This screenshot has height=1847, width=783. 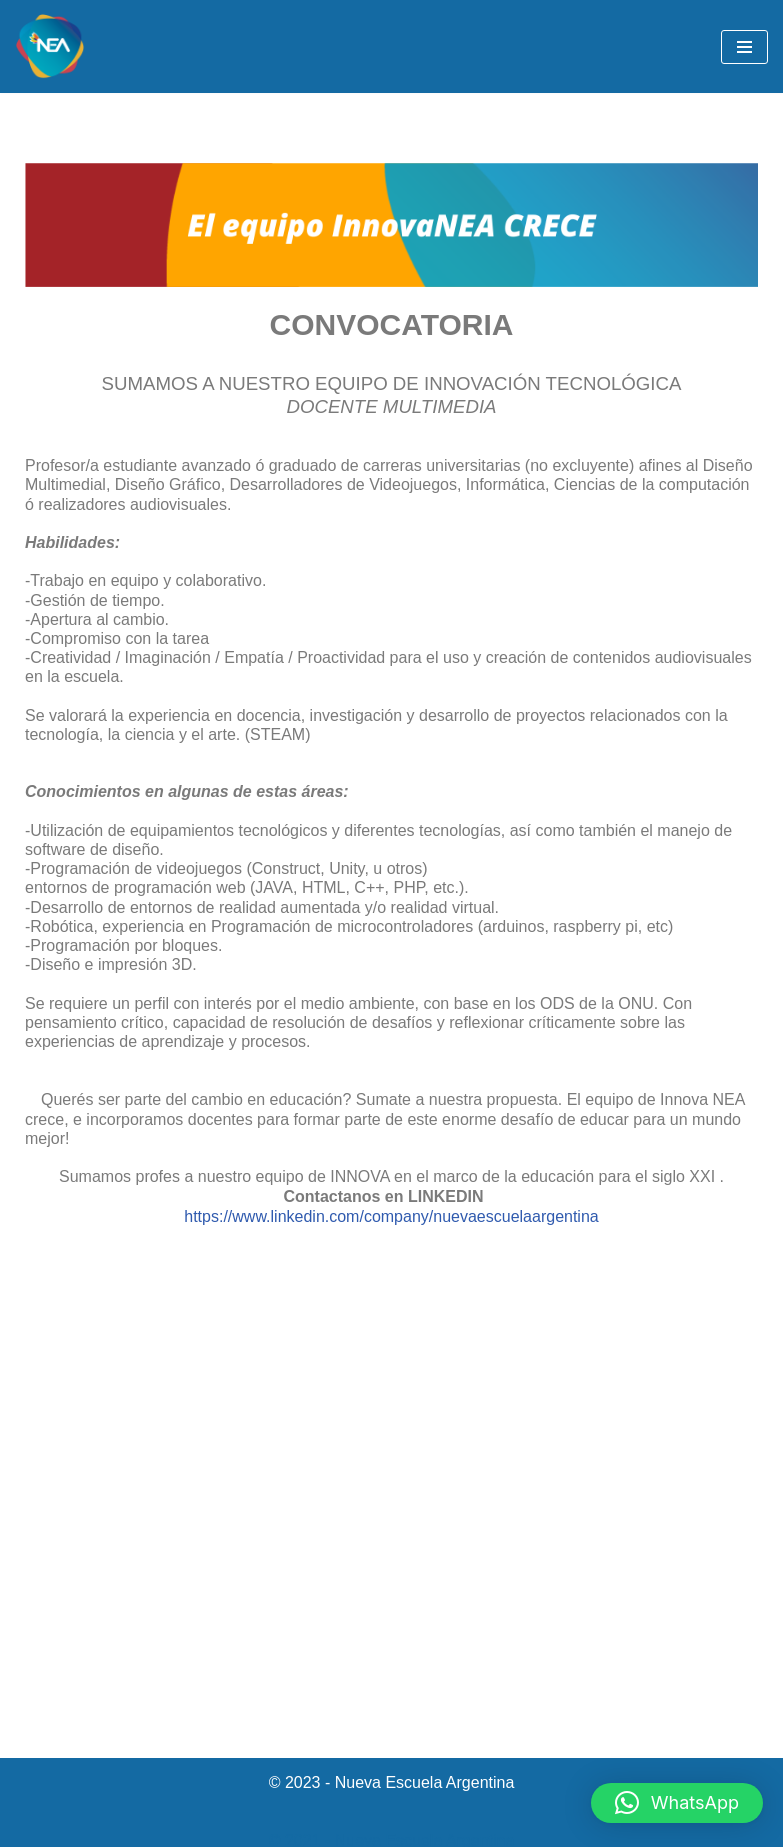 I want to click on [button], so click(x=677, y=1803).